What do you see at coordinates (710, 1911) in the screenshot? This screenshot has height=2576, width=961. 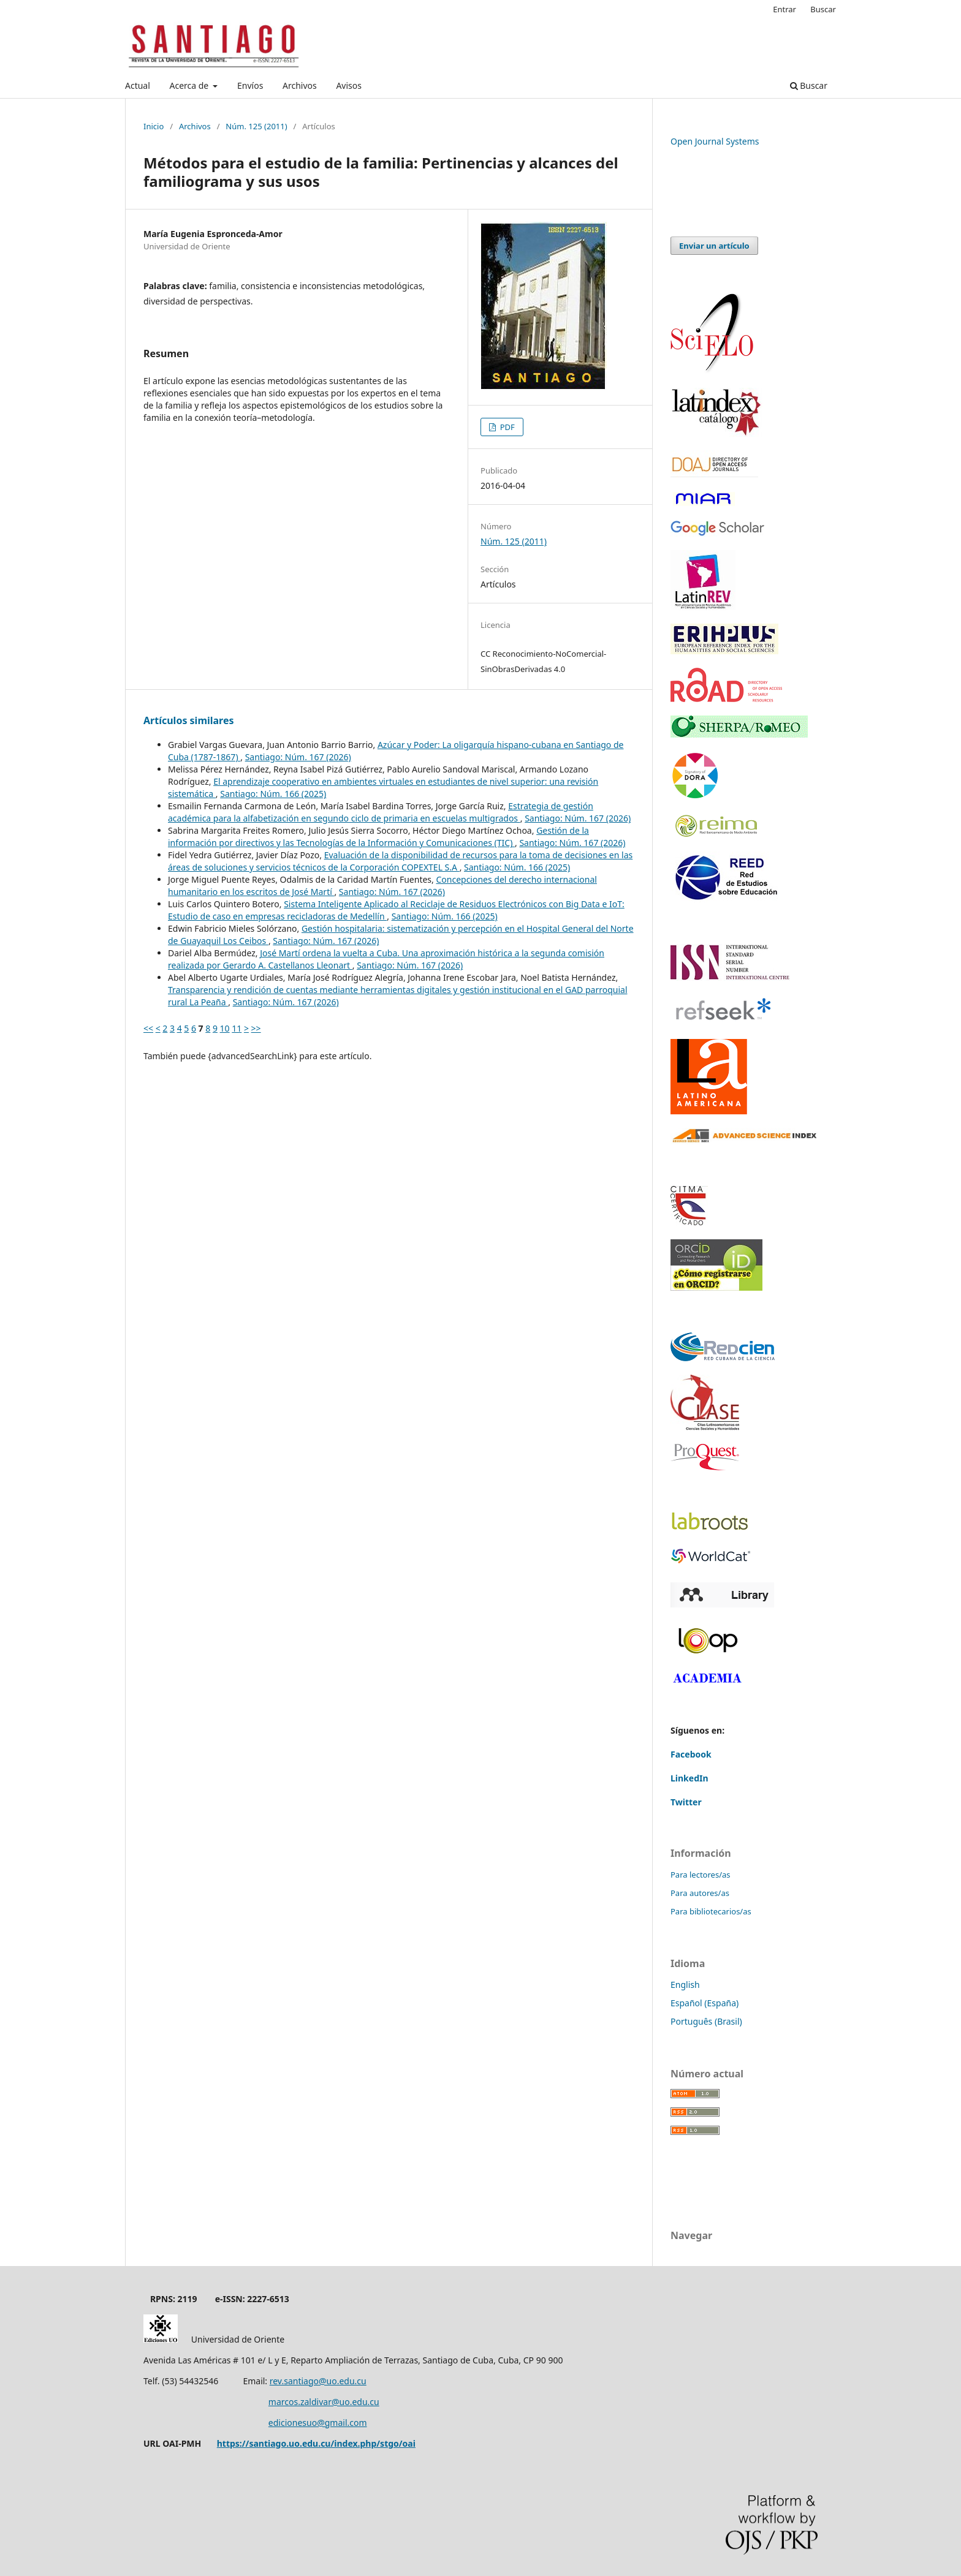 I see `Para bibliotecarios/as` at bounding box center [710, 1911].